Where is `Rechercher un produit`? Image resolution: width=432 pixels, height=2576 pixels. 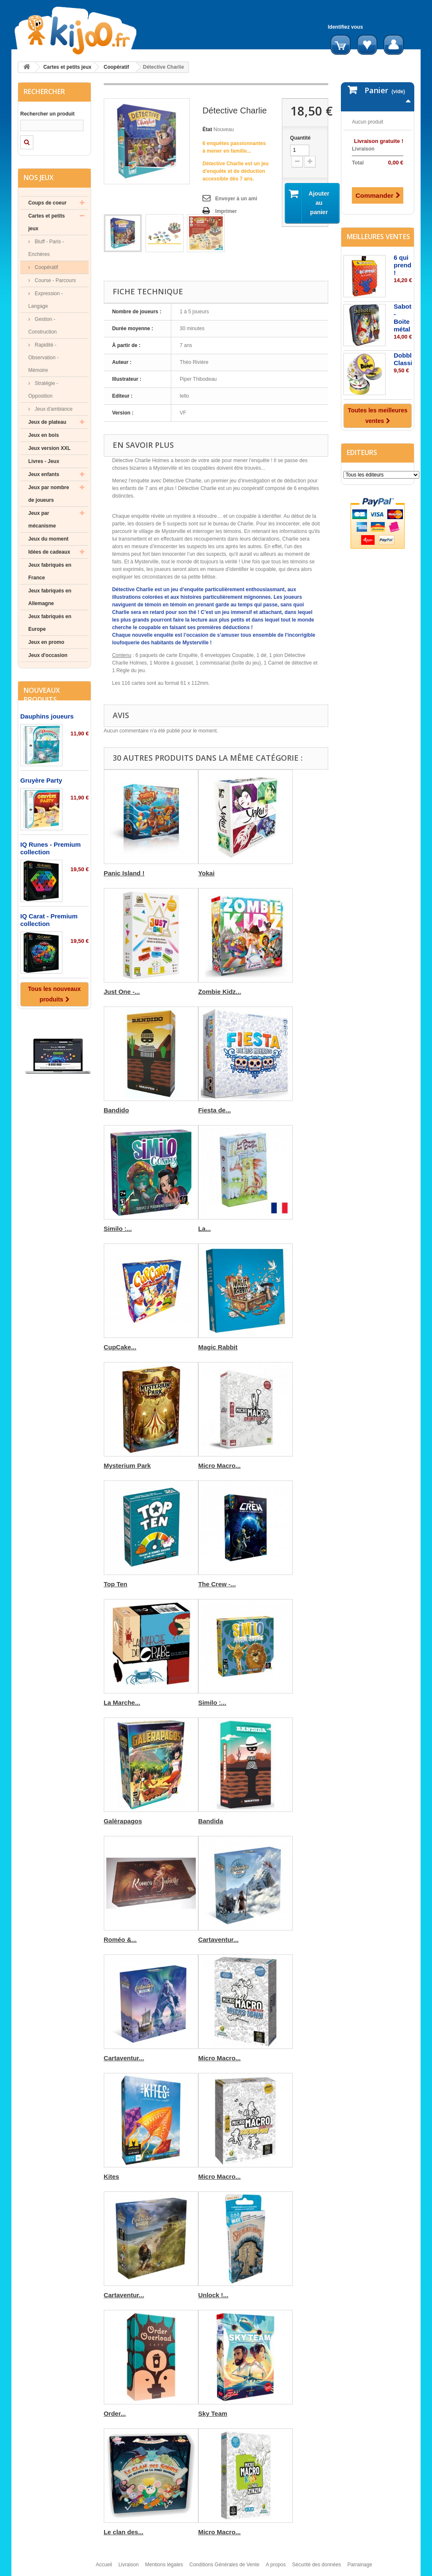
Rechercher un produit is located at coordinates (47, 114).